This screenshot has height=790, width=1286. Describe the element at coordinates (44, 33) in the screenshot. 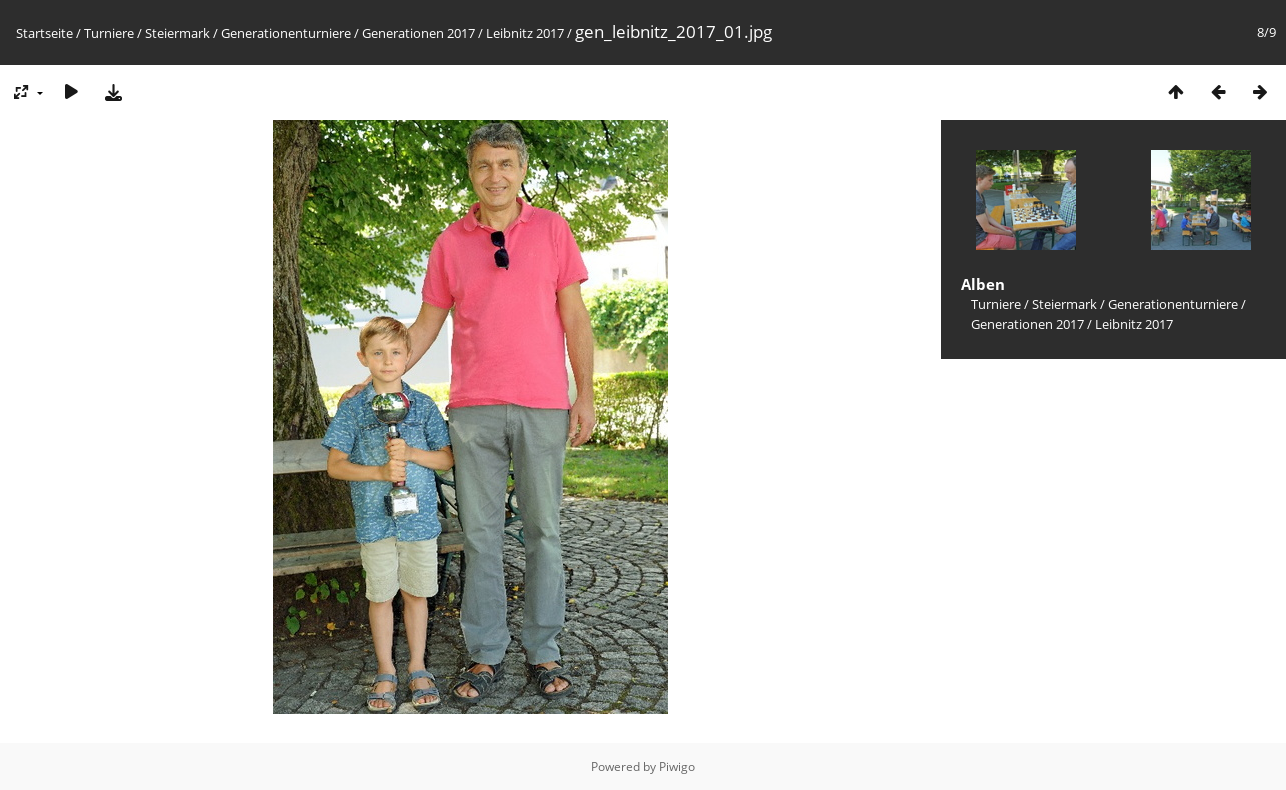

I see `Startseite` at that location.